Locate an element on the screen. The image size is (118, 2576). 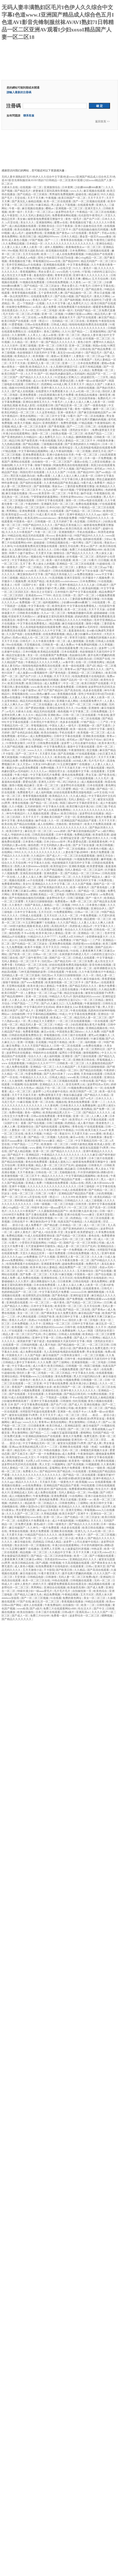
四虎网站 is located at coordinates (46, 384).